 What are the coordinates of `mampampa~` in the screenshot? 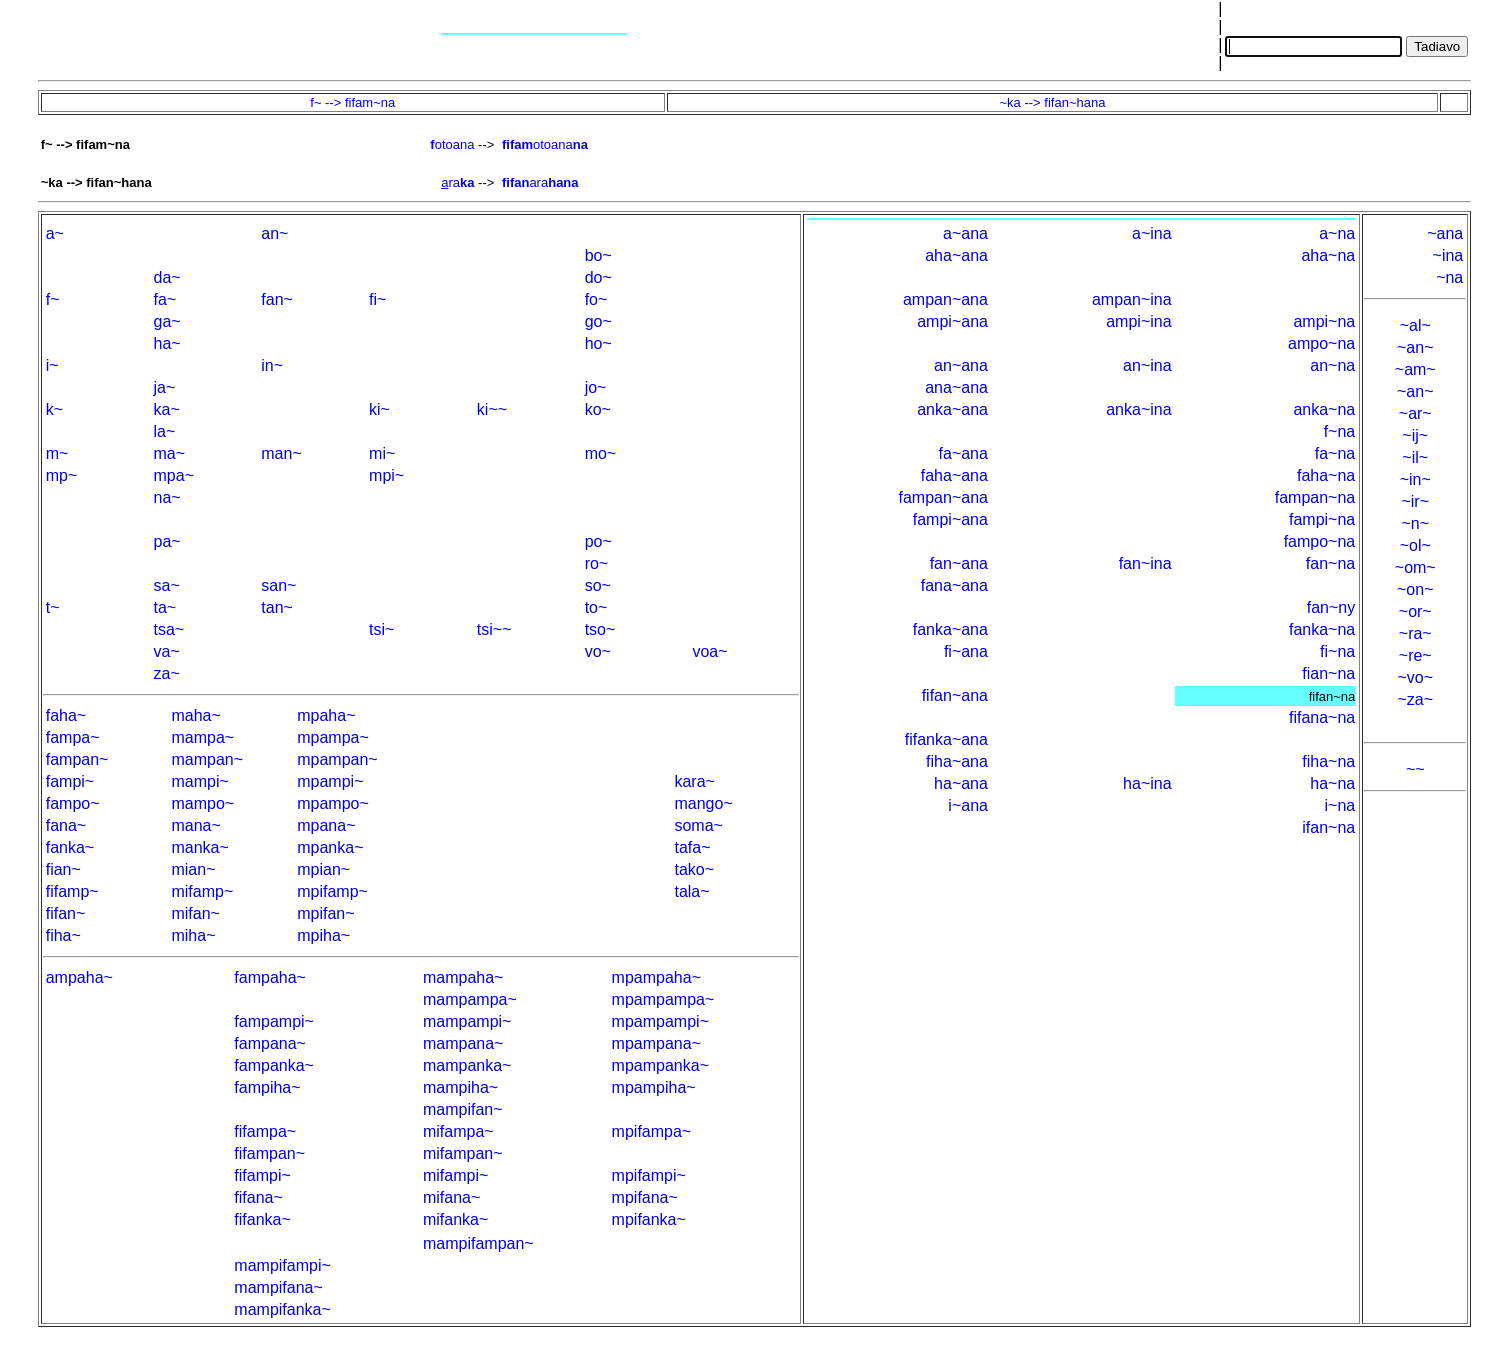 It's located at (470, 999).